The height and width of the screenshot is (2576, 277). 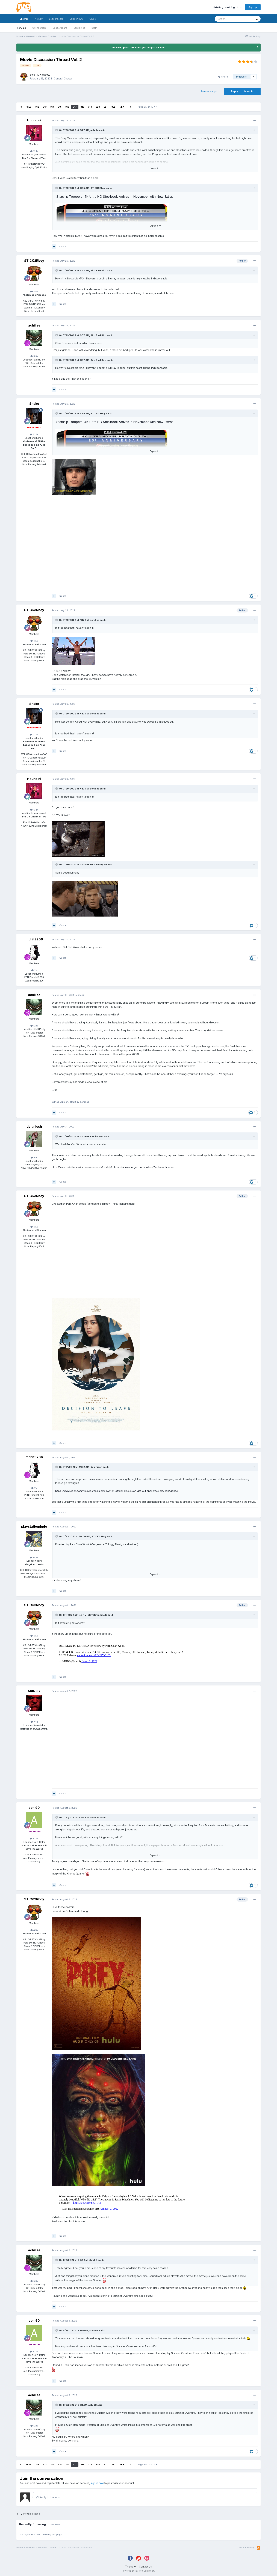 What do you see at coordinates (49, 2497) in the screenshot?
I see `Reply to this topic...` at bounding box center [49, 2497].